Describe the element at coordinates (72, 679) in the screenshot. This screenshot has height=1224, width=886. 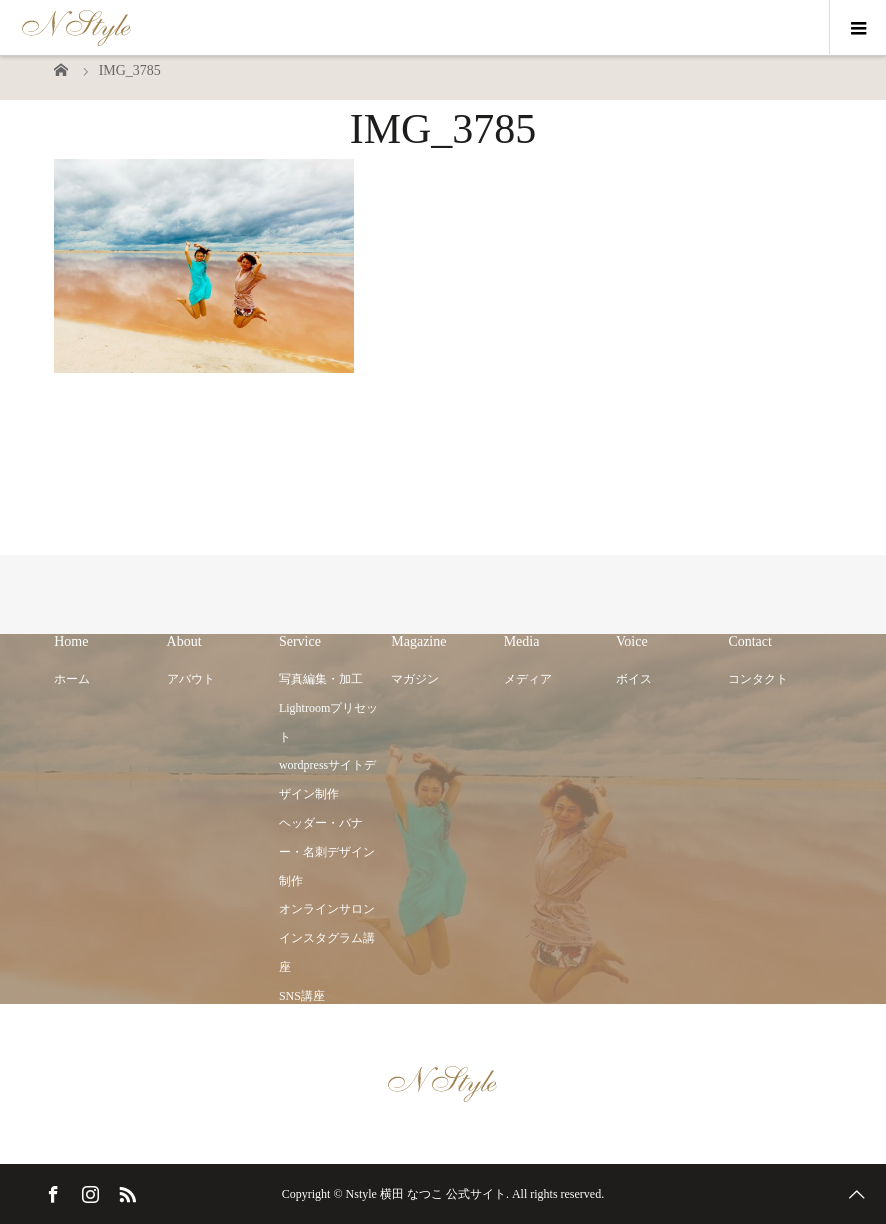
I see `ホーム` at that location.